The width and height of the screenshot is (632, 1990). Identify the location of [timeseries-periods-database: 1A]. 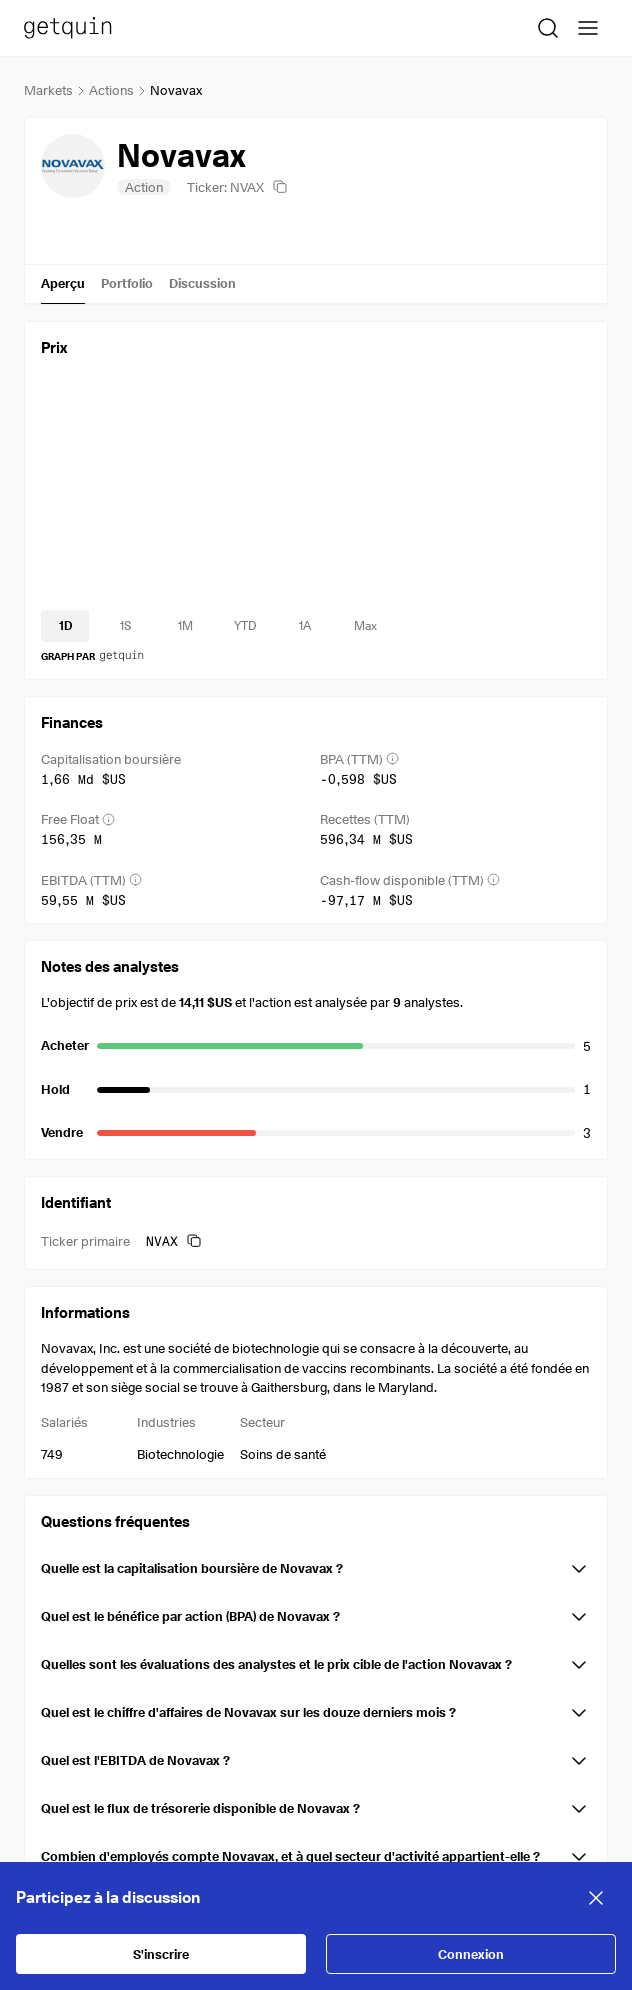
(305, 626).